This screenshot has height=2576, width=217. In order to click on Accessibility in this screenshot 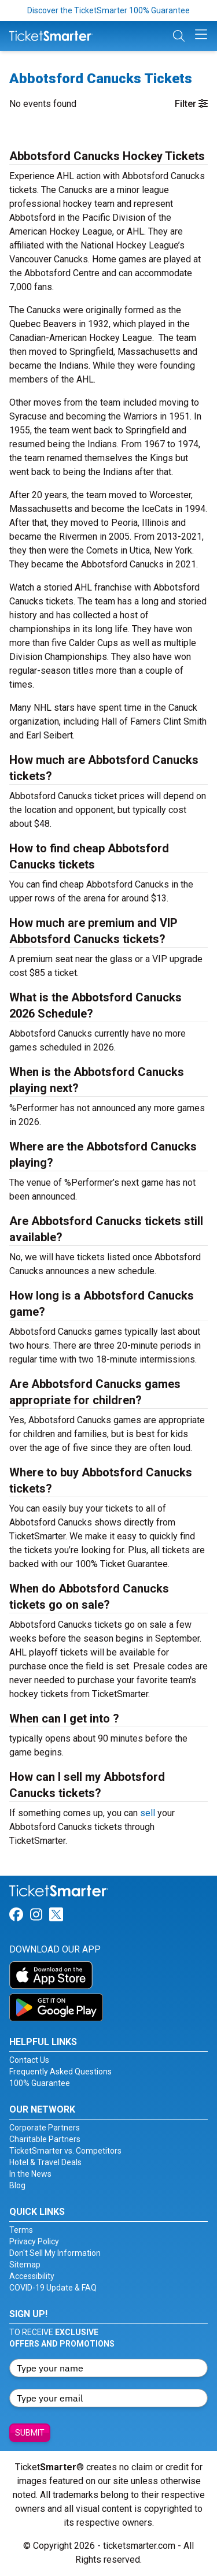, I will do `click(31, 2276)`.